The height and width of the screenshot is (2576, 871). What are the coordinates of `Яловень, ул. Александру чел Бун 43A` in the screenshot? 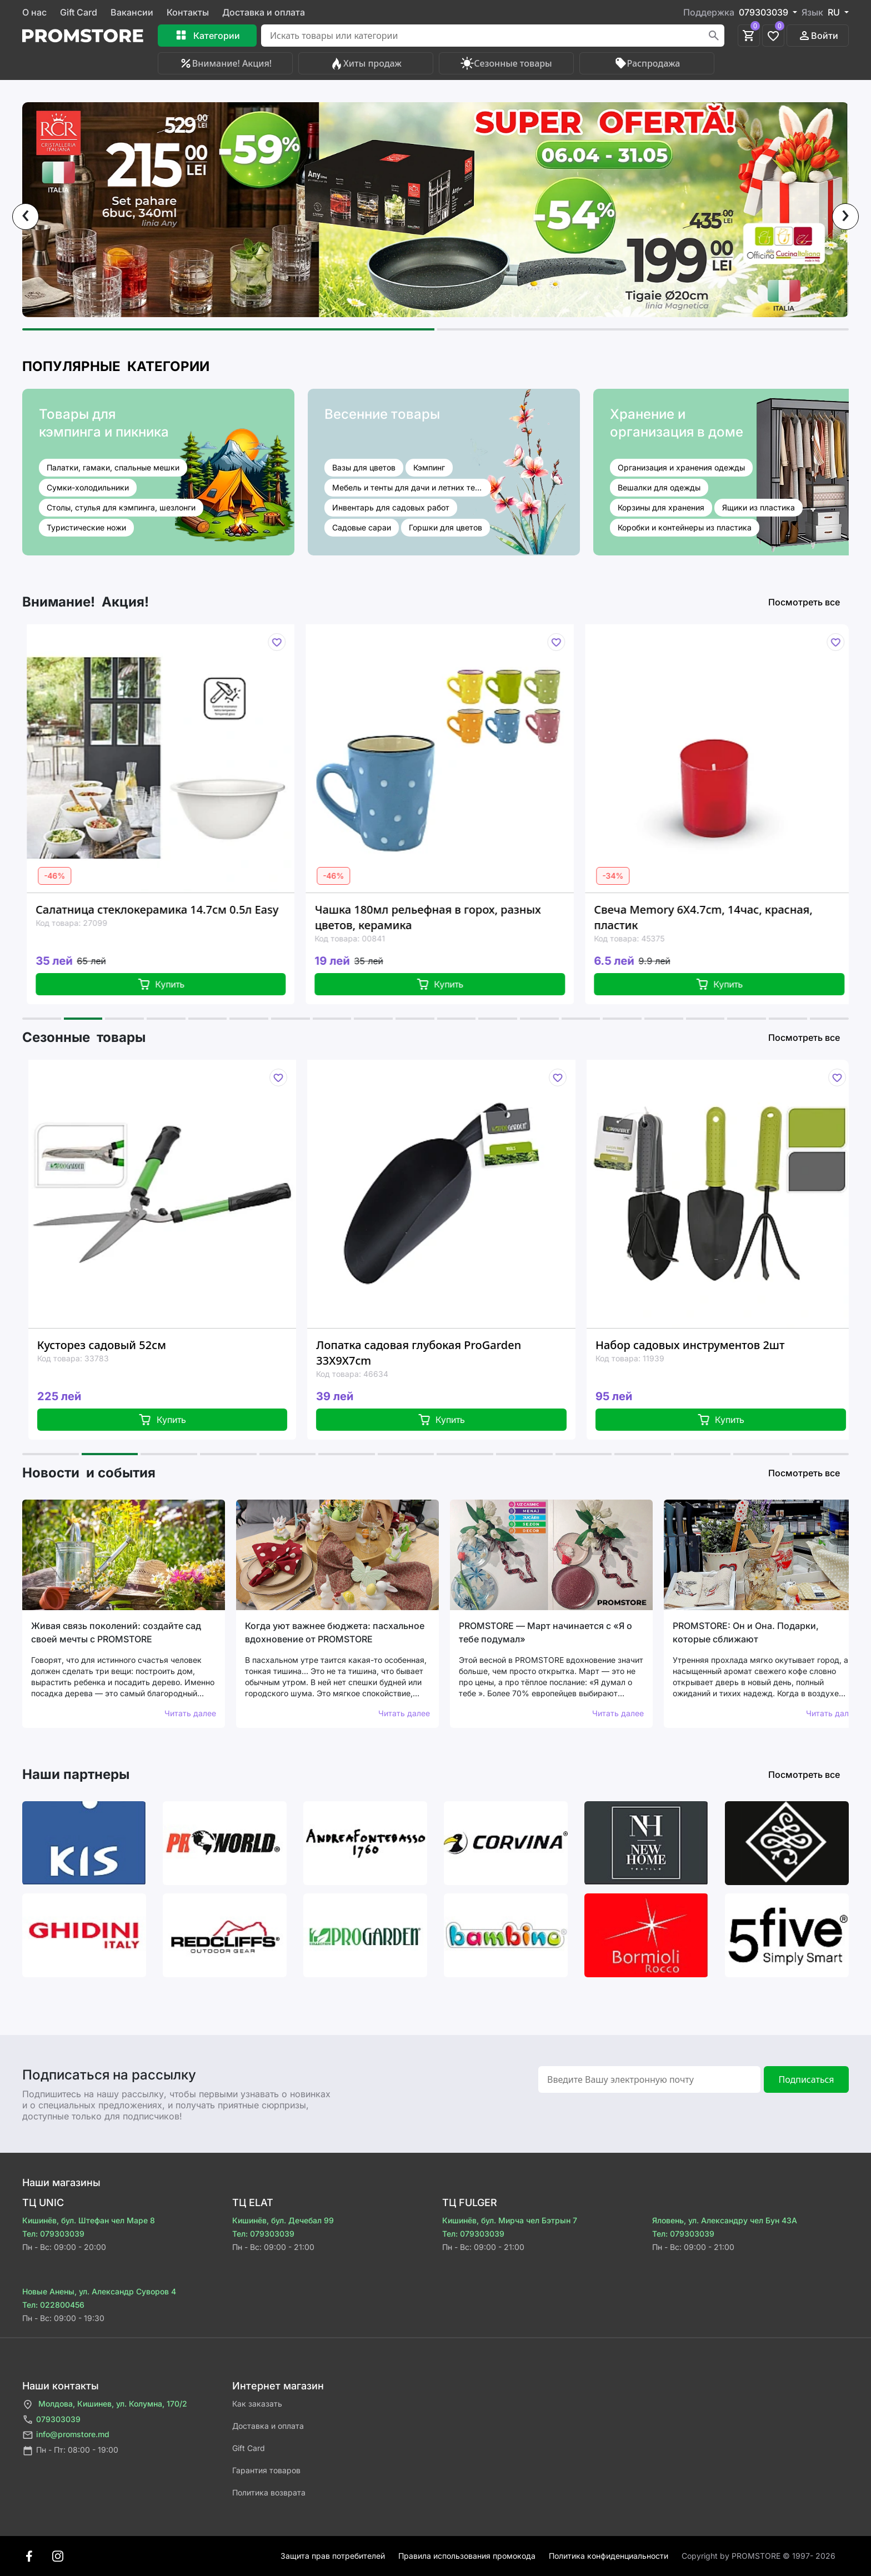 It's located at (724, 2220).